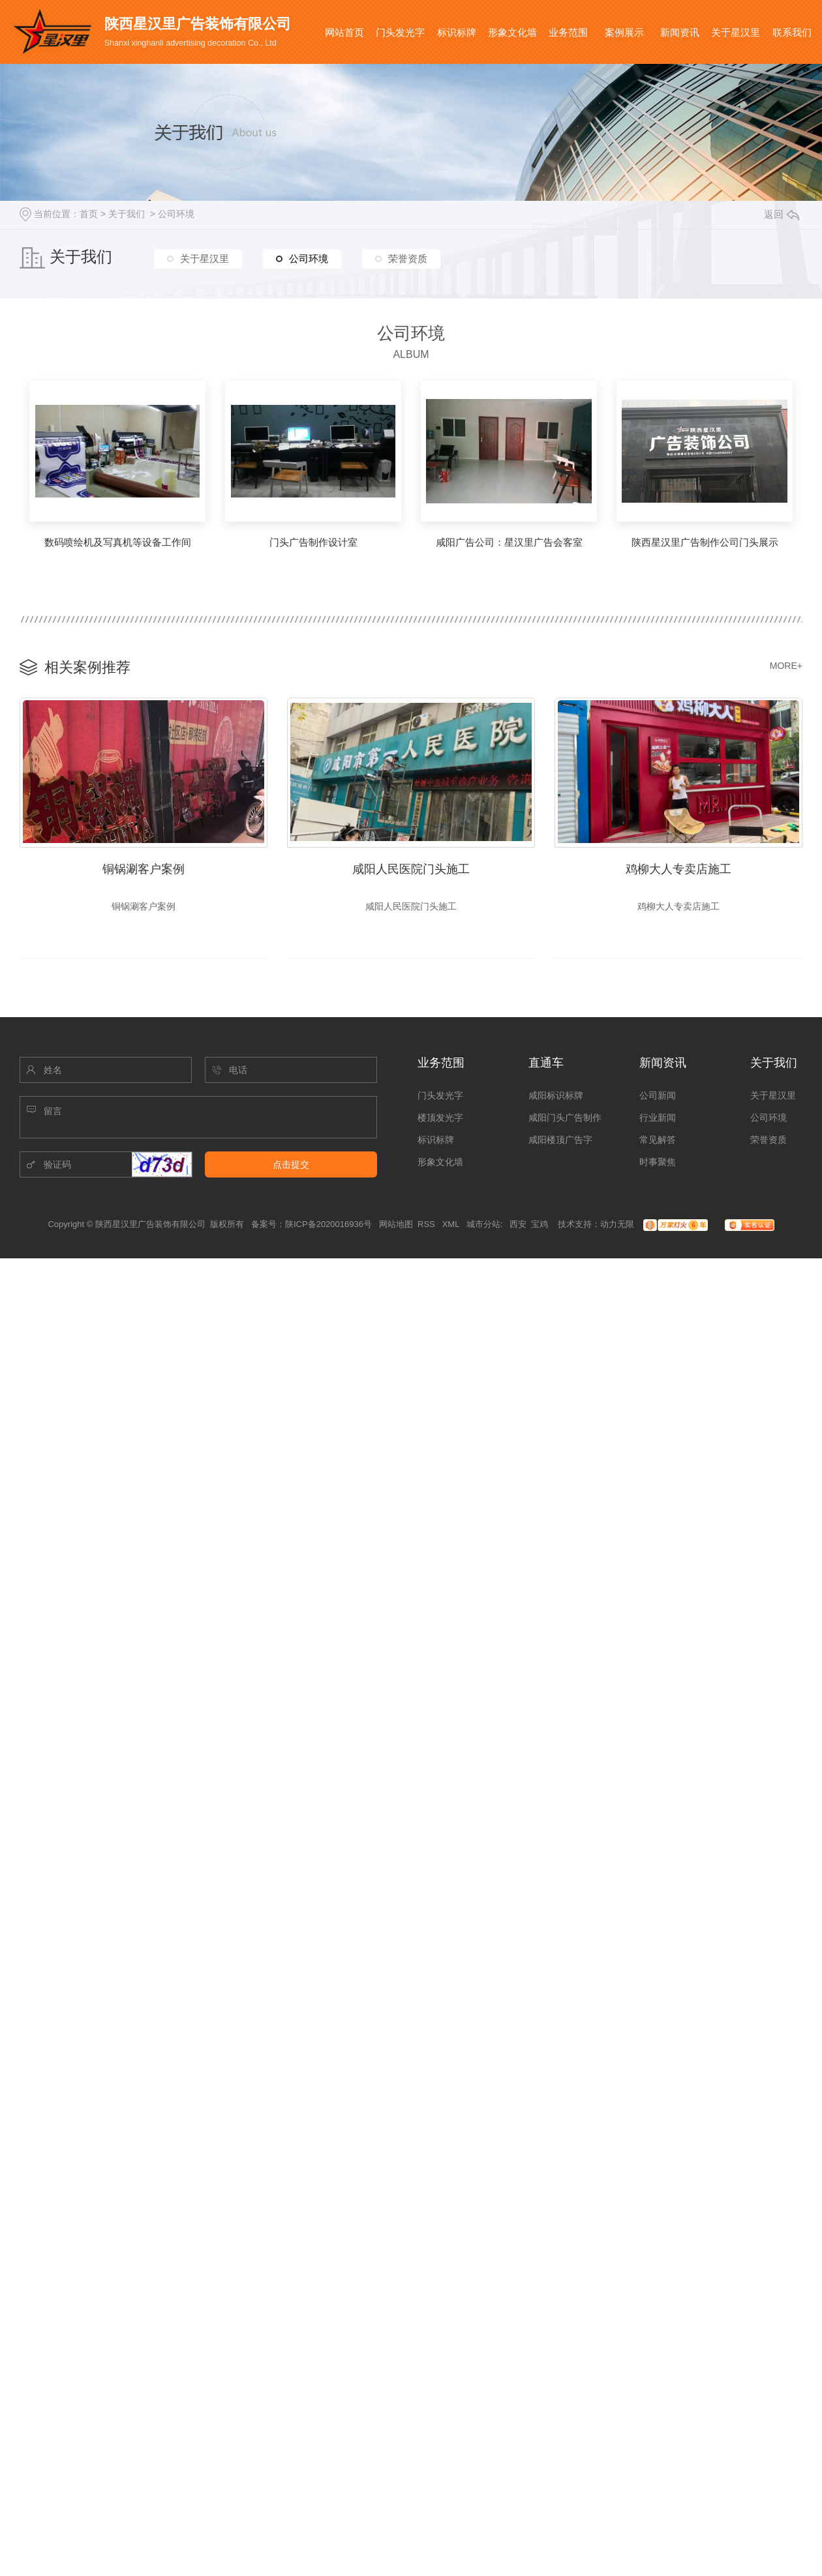 The width and height of the screenshot is (822, 2576). What do you see at coordinates (657, 1143) in the screenshot?
I see `常见解答` at bounding box center [657, 1143].